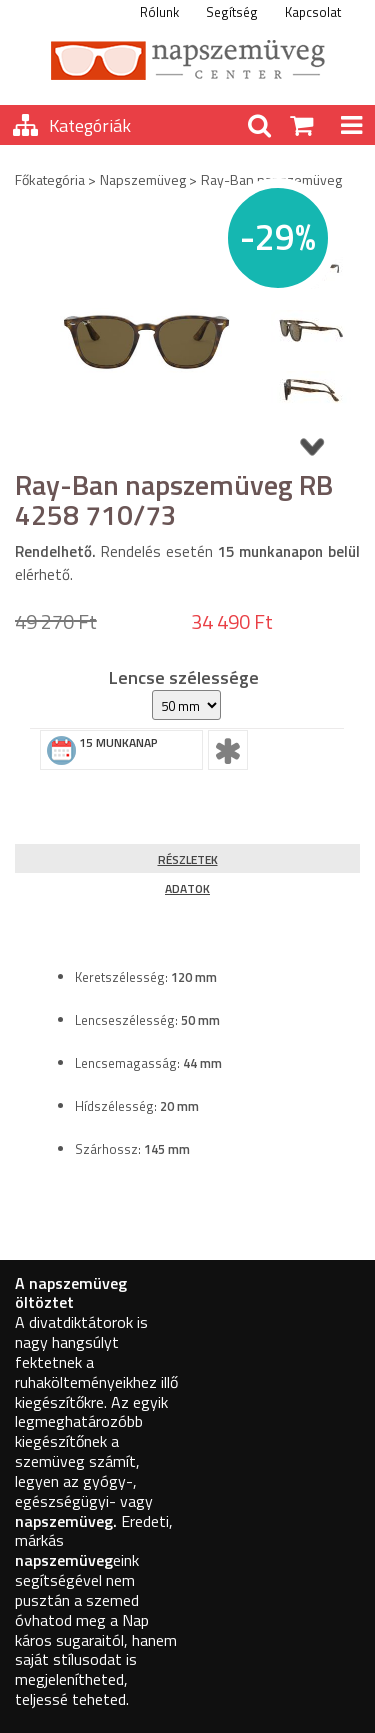  What do you see at coordinates (143, 179) in the screenshot?
I see `Napszemüveg` at bounding box center [143, 179].